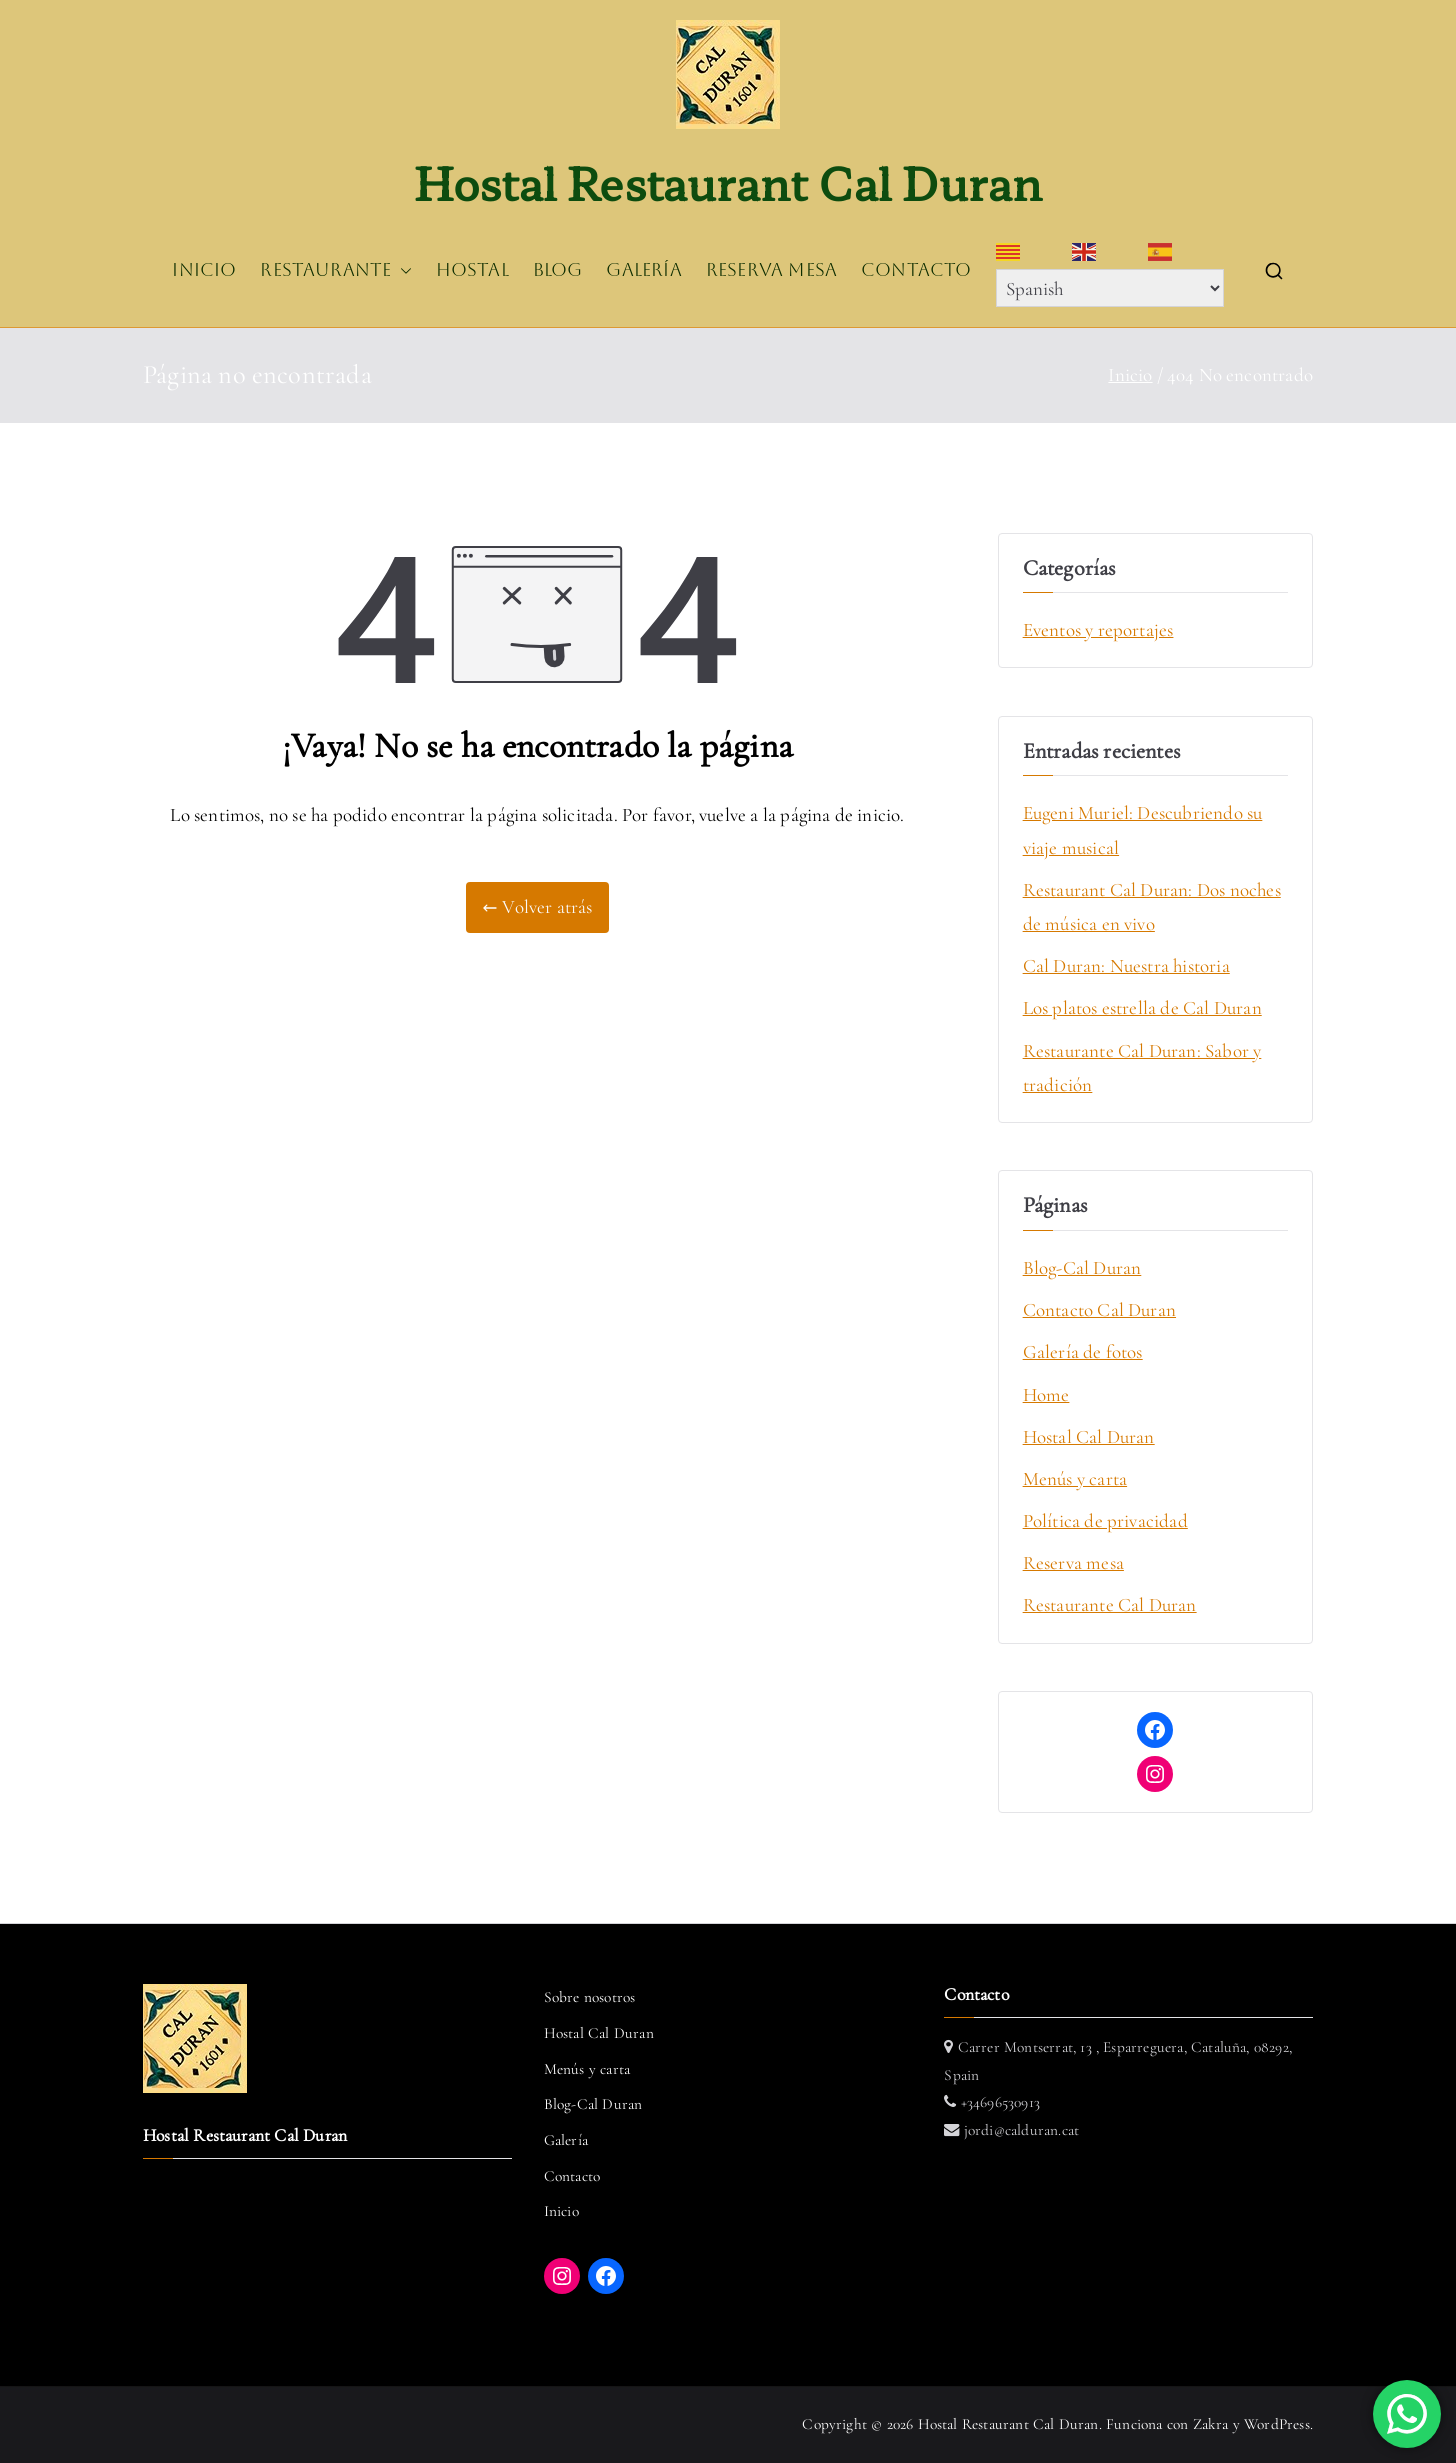 The width and height of the screenshot is (1456, 2463). What do you see at coordinates (1089, 1436) in the screenshot?
I see `Hostal Cal Duran` at bounding box center [1089, 1436].